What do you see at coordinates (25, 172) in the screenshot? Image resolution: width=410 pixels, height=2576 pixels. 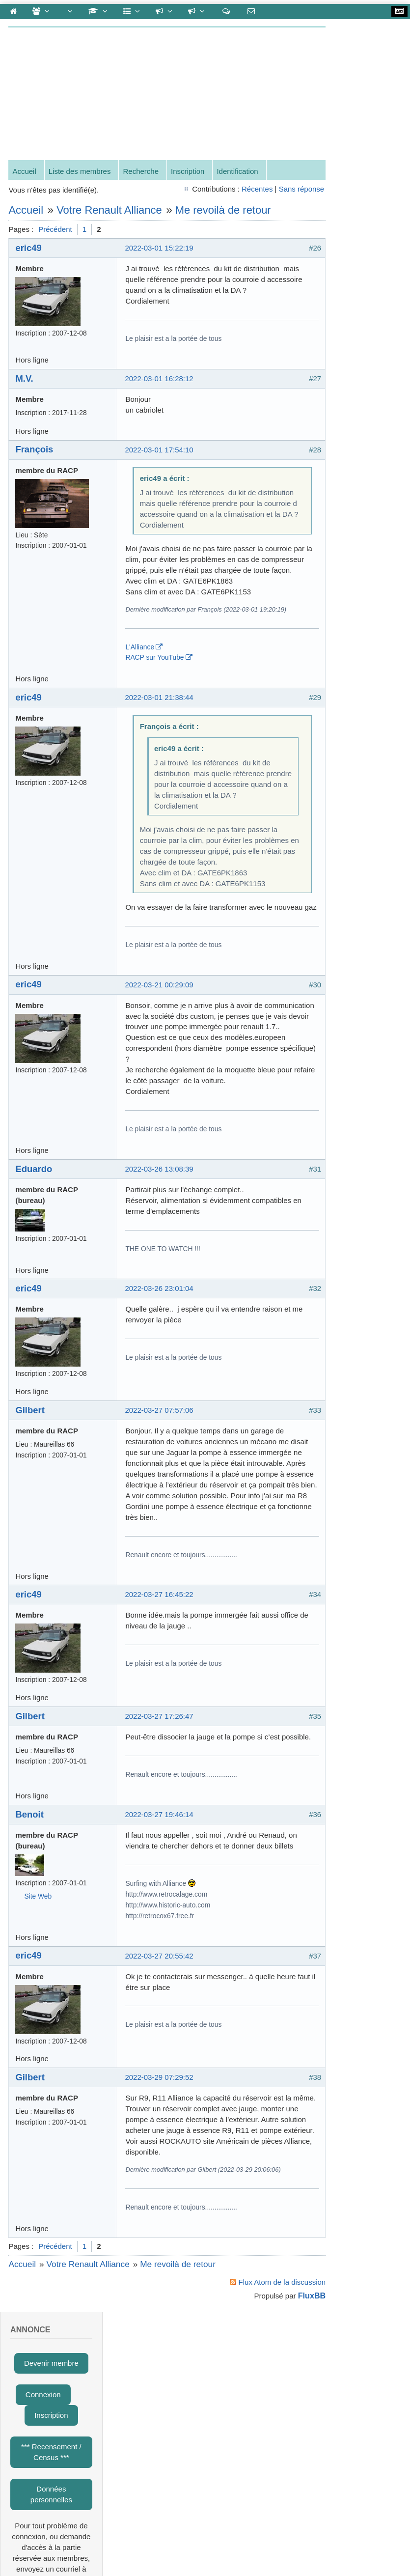 I see `Accueil` at bounding box center [25, 172].